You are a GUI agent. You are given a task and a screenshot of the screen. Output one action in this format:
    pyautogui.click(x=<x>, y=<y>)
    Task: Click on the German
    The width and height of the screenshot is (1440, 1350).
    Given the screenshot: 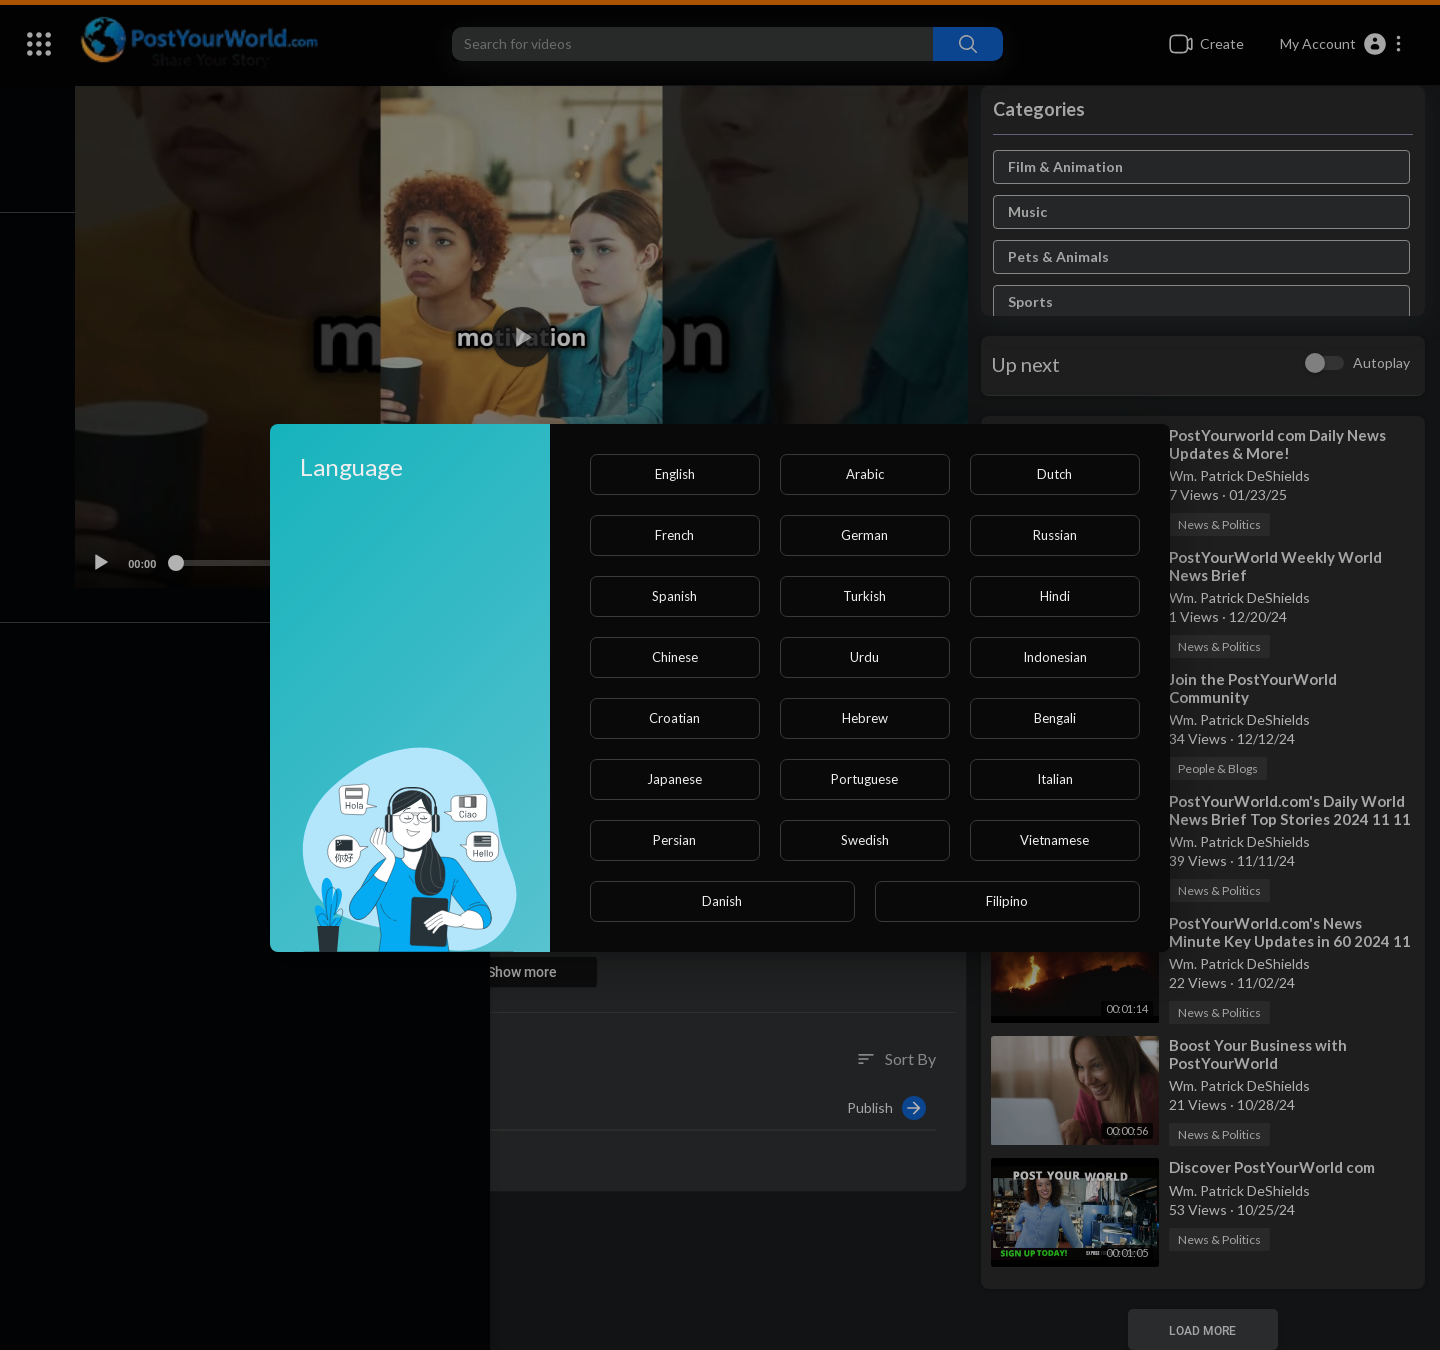 What is the action you would take?
    pyautogui.click(x=864, y=535)
    